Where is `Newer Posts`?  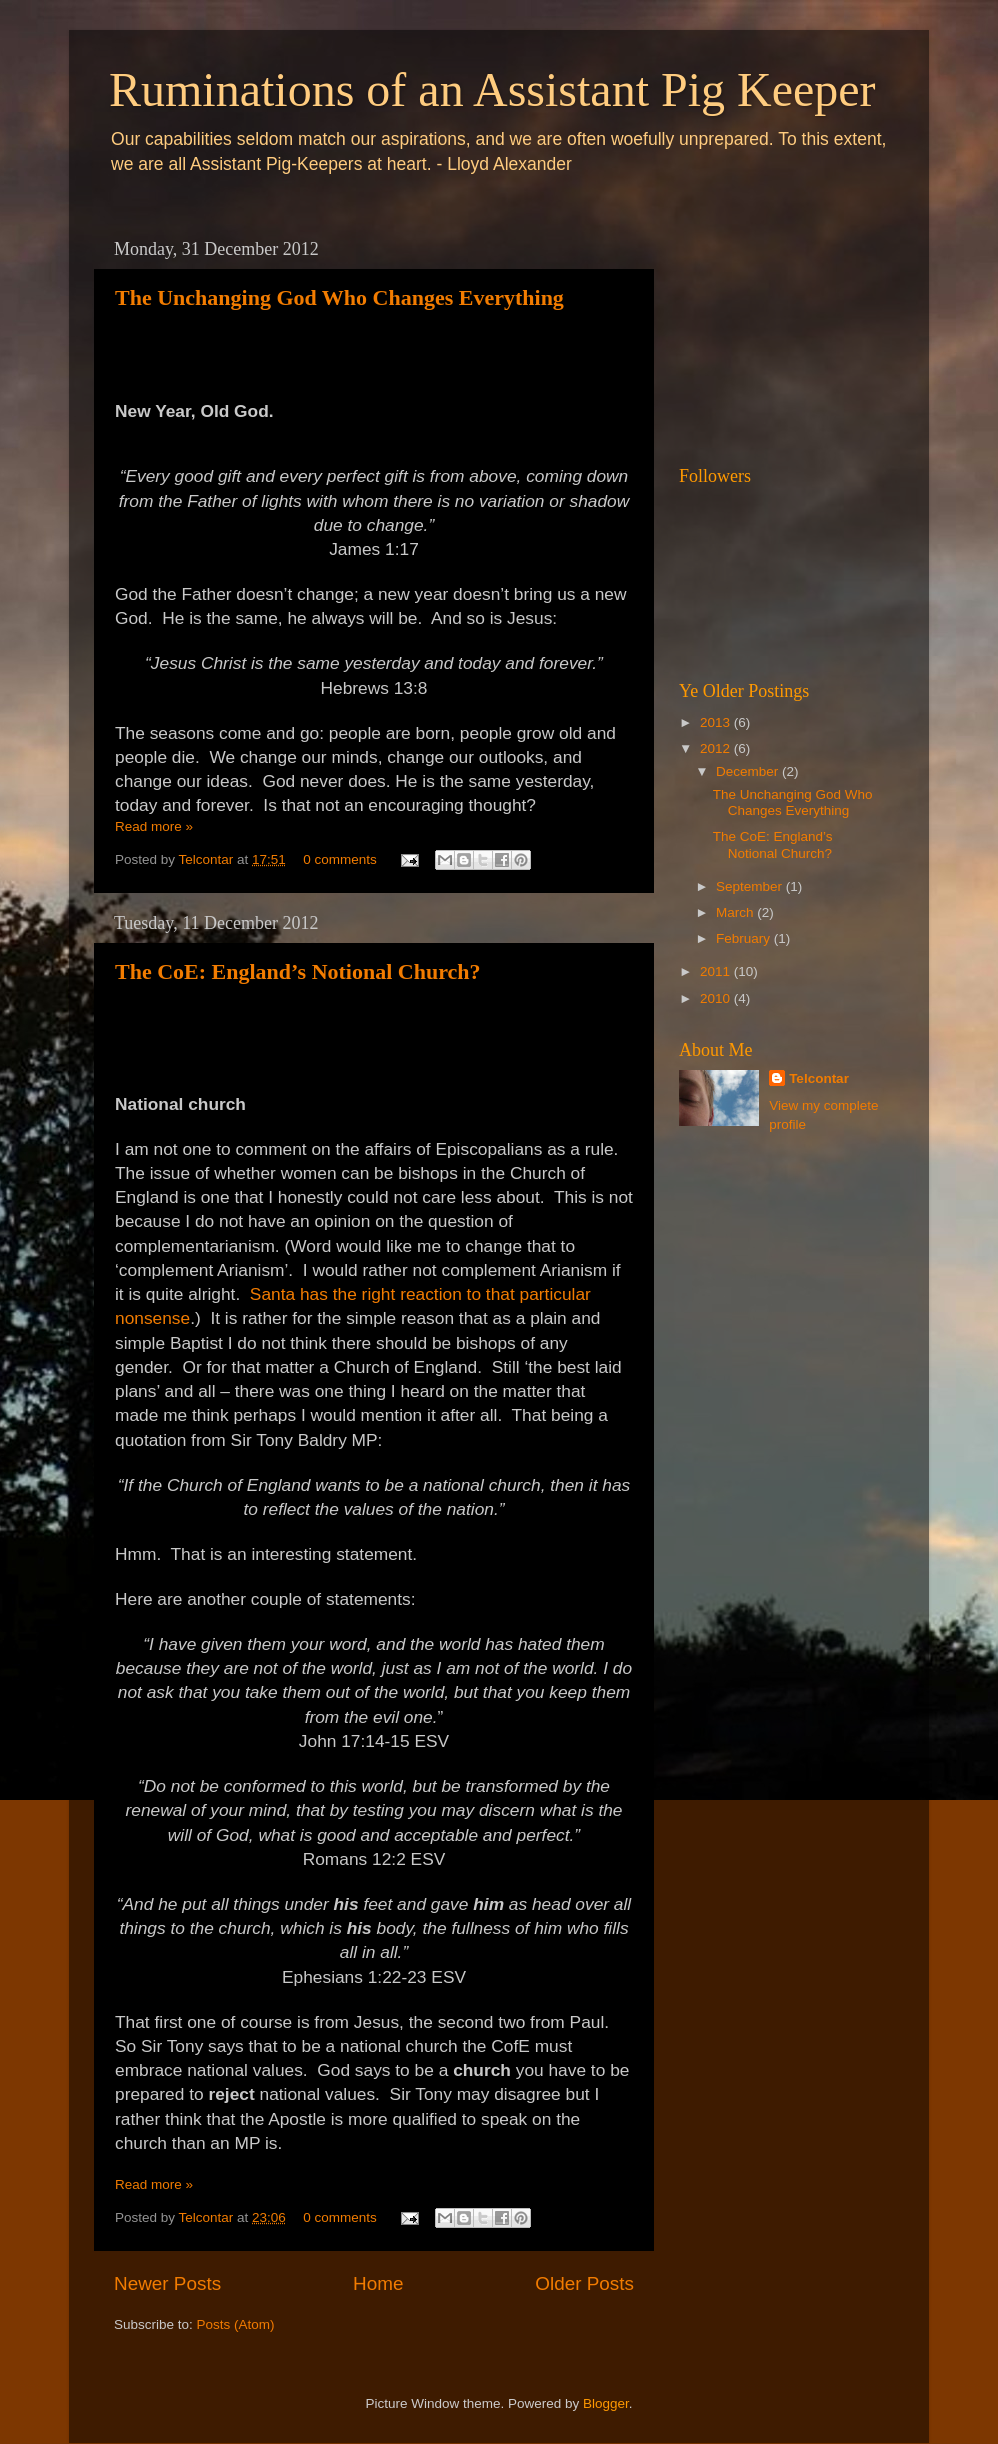
Newer Posts is located at coordinates (167, 2283).